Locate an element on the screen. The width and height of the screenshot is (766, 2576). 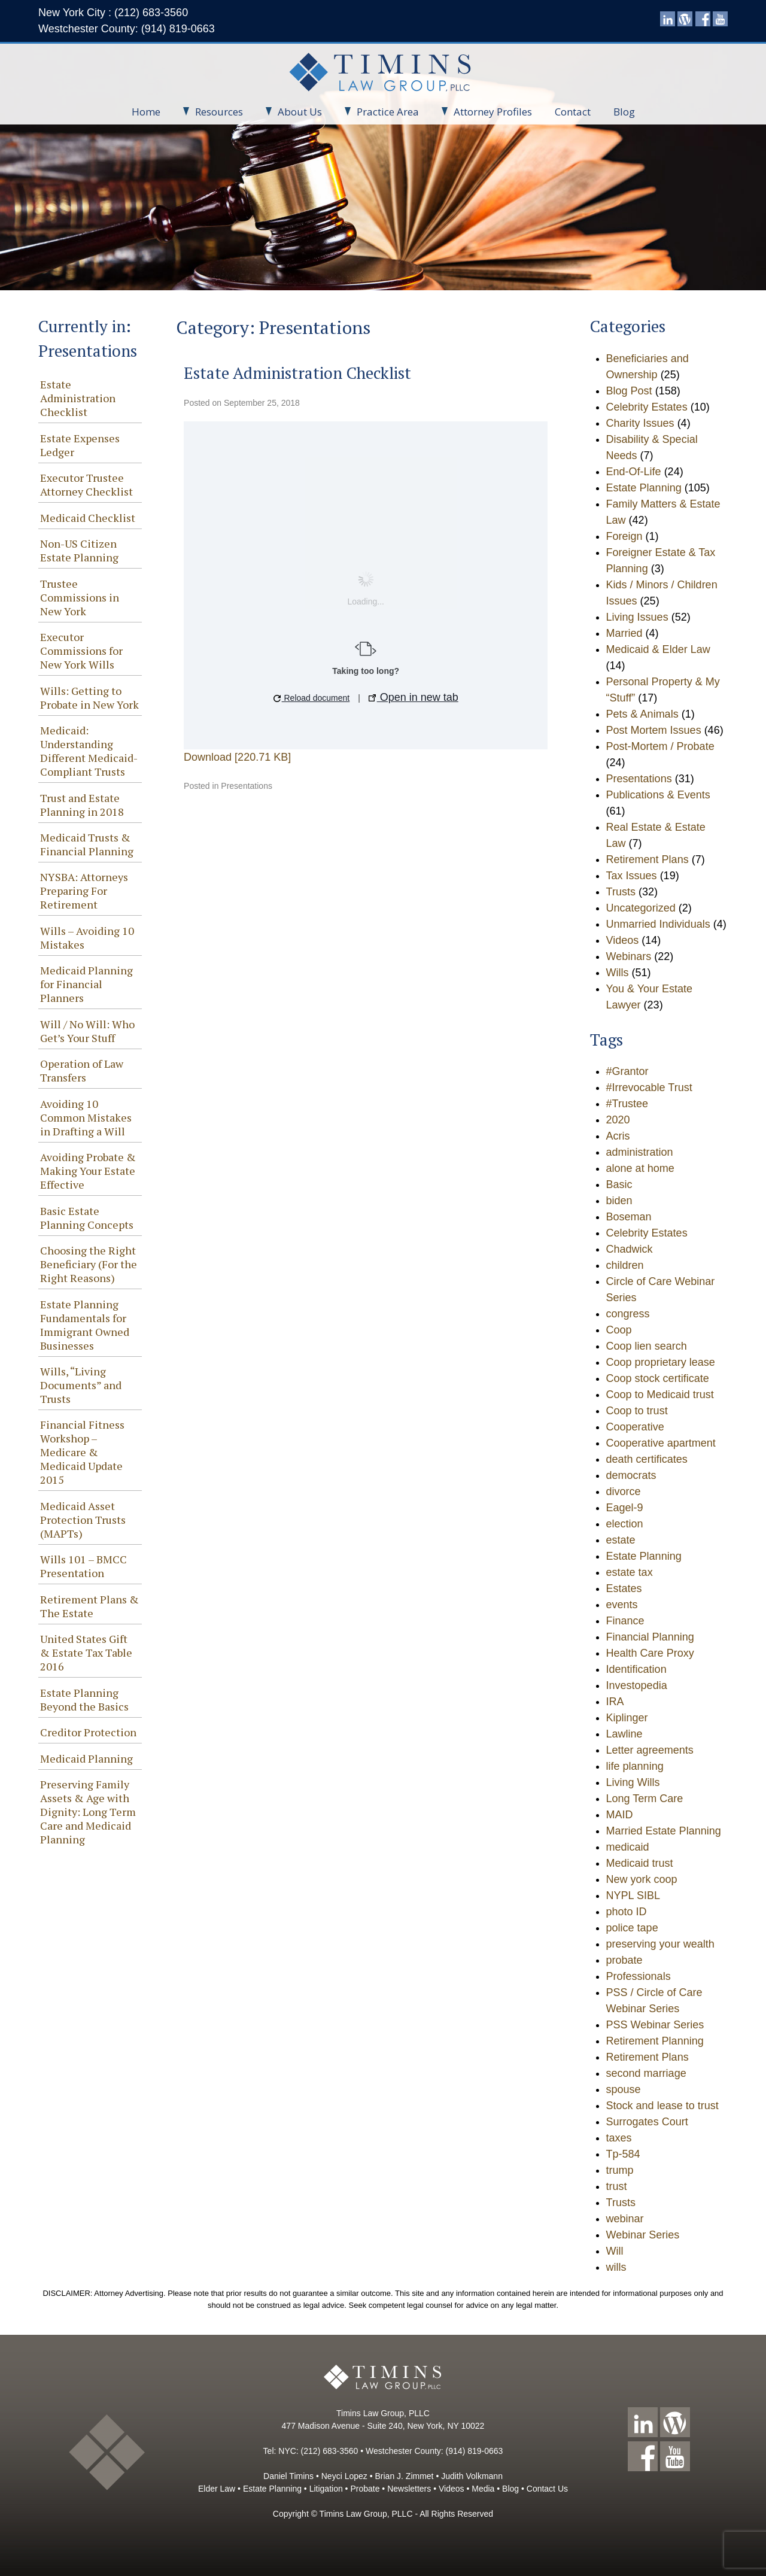
#Trustee is located at coordinates (627, 1104).